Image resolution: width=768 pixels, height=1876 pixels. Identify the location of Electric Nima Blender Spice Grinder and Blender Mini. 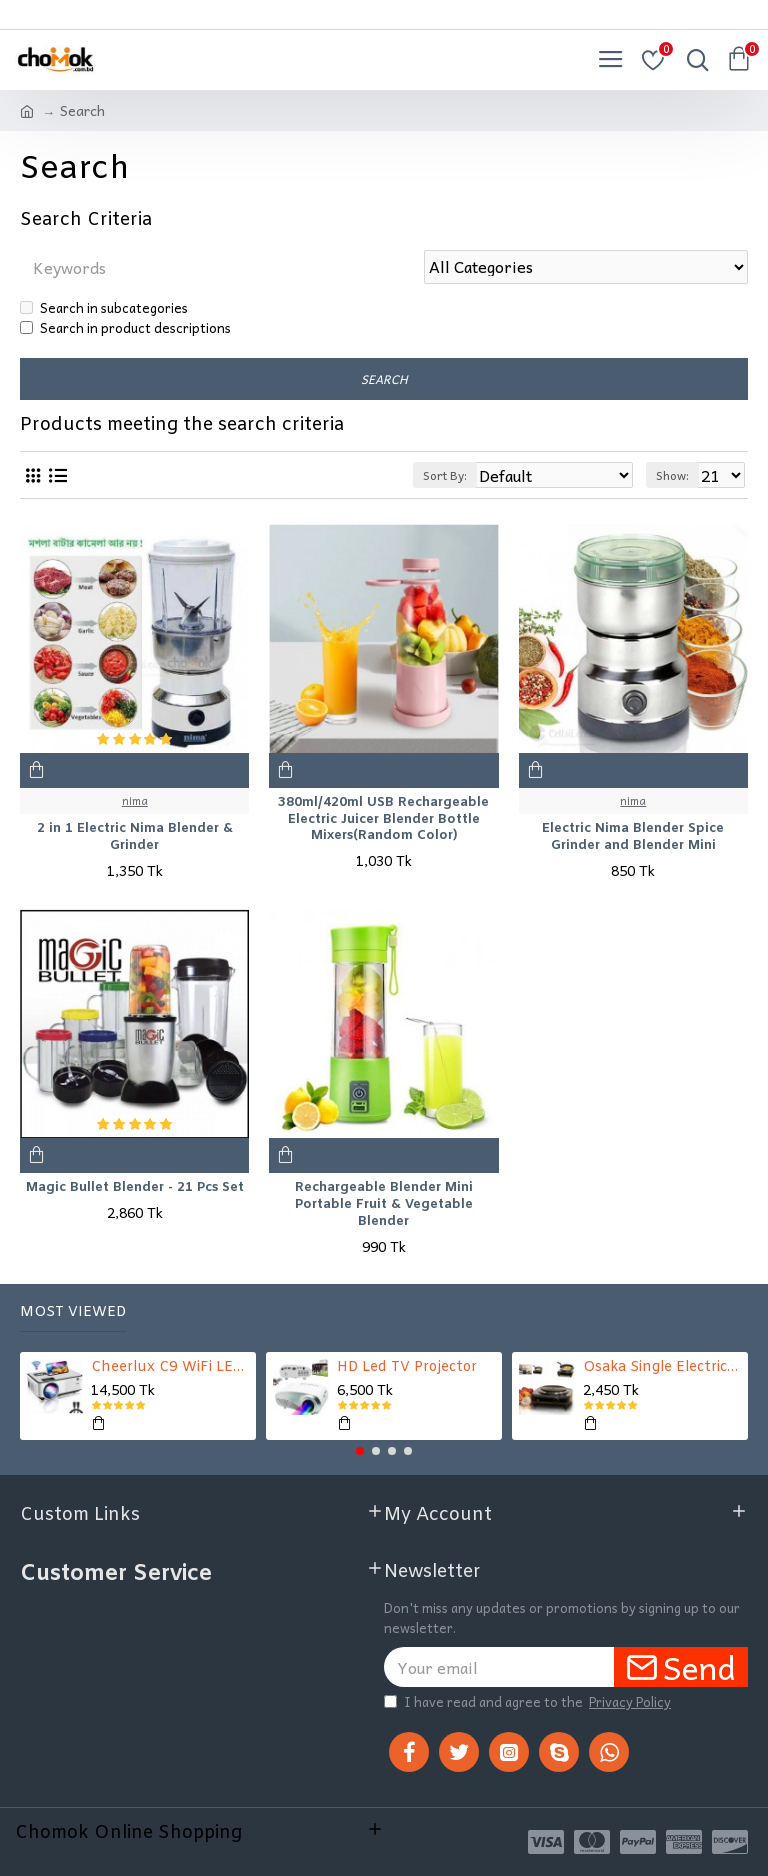
(633, 838).